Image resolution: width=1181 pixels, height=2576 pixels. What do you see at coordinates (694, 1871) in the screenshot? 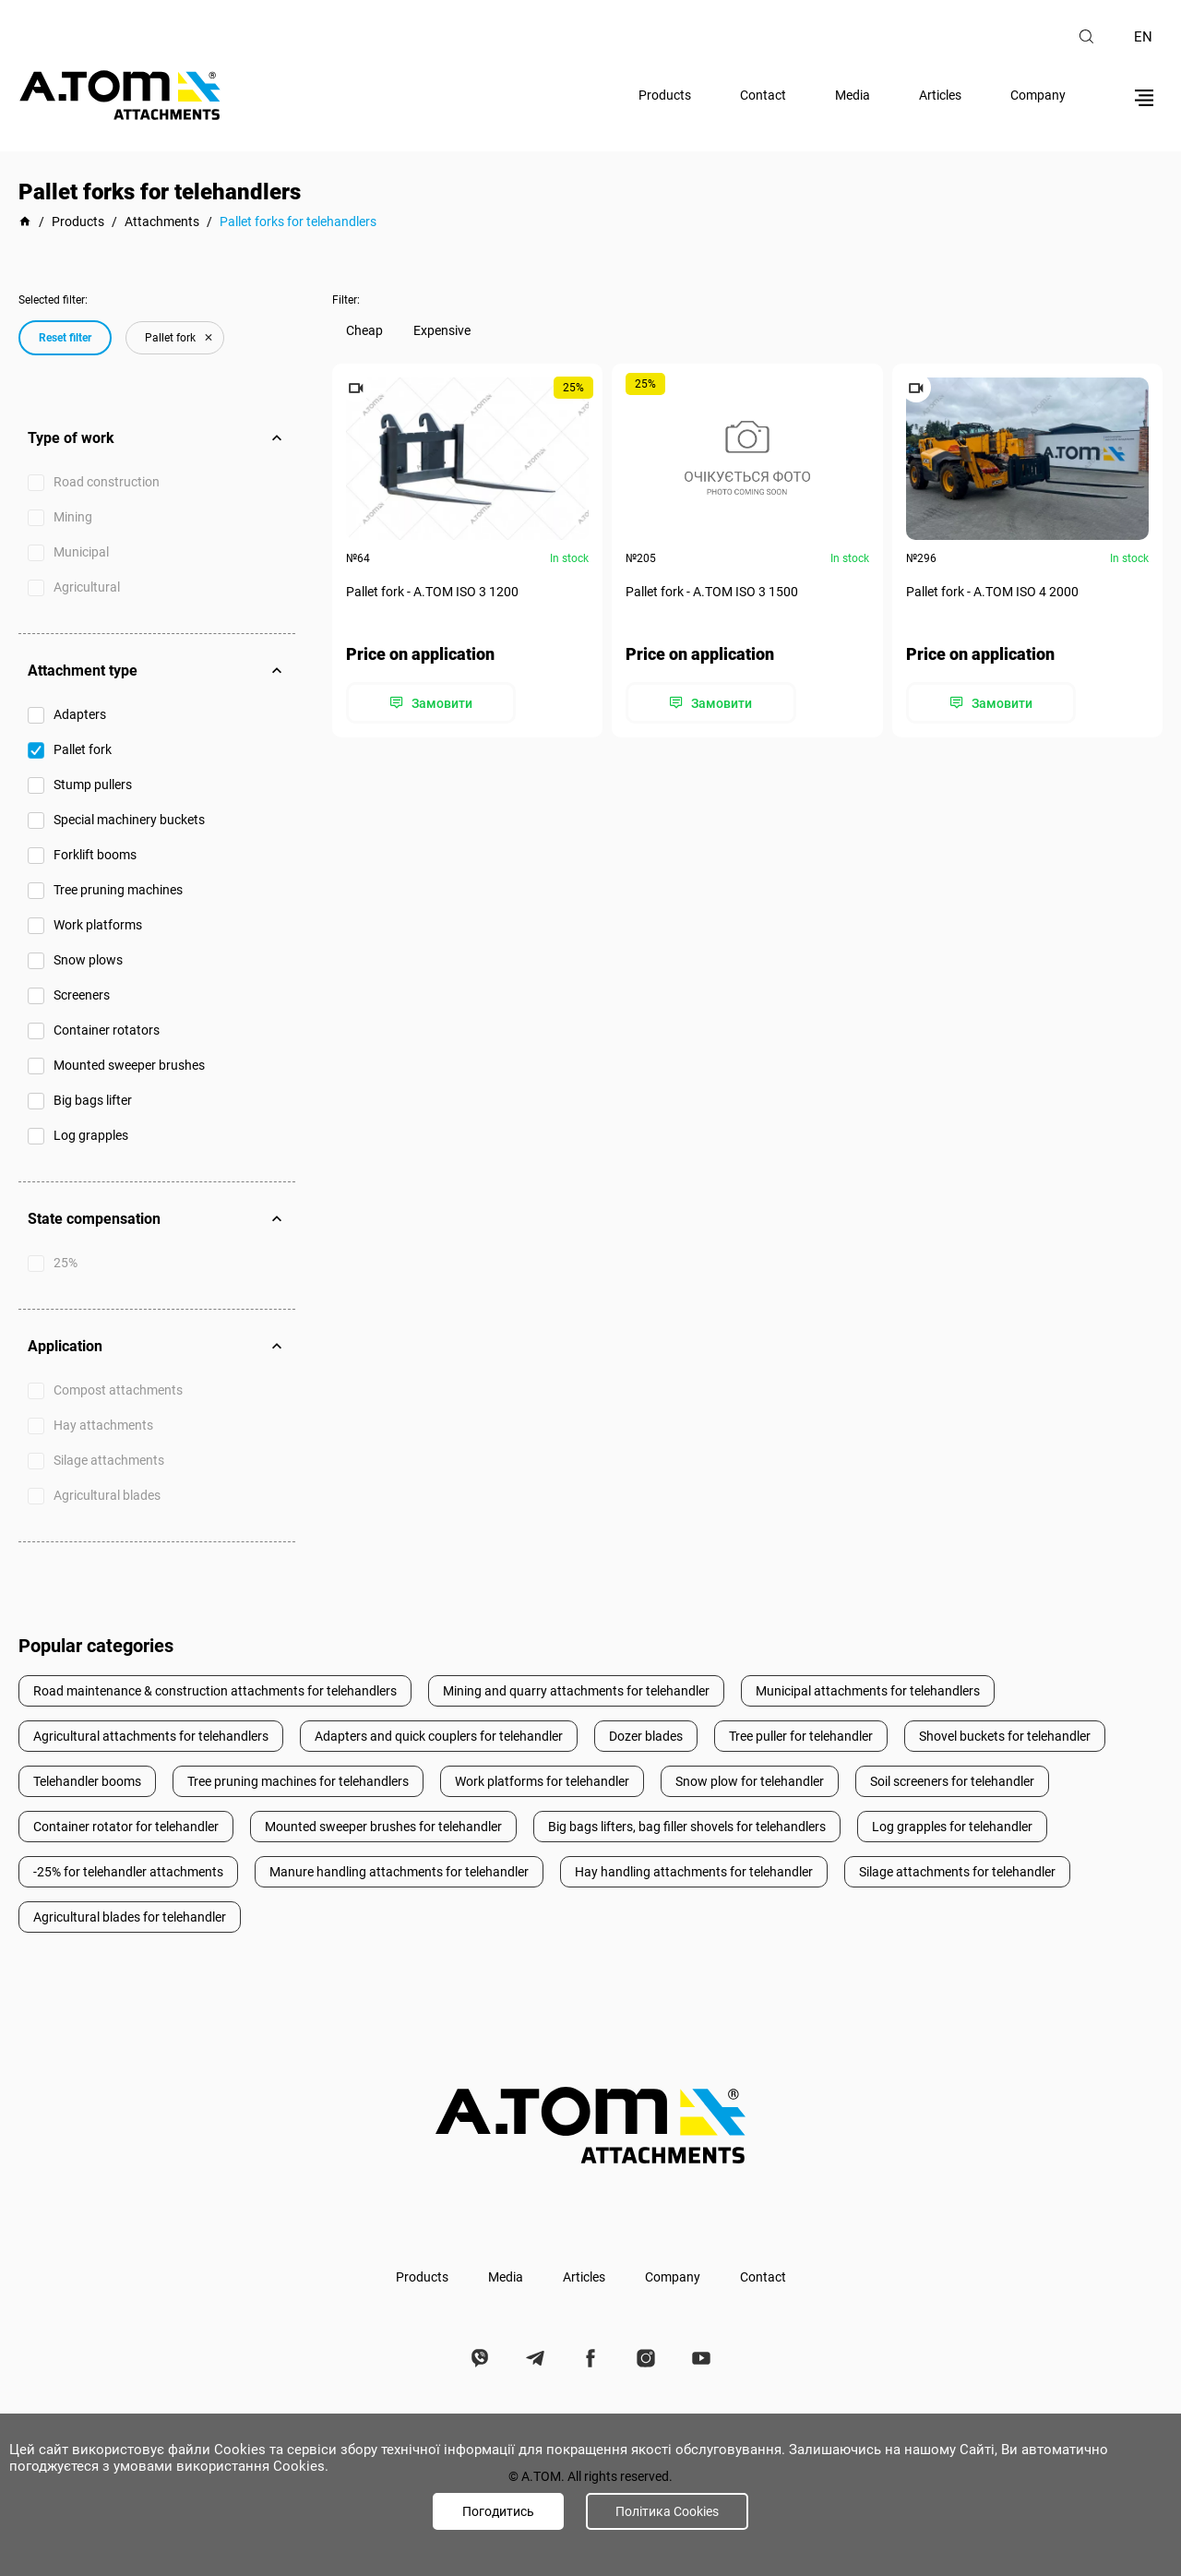
I see `Hay handling attachments for telehandler` at bounding box center [694, 1871].